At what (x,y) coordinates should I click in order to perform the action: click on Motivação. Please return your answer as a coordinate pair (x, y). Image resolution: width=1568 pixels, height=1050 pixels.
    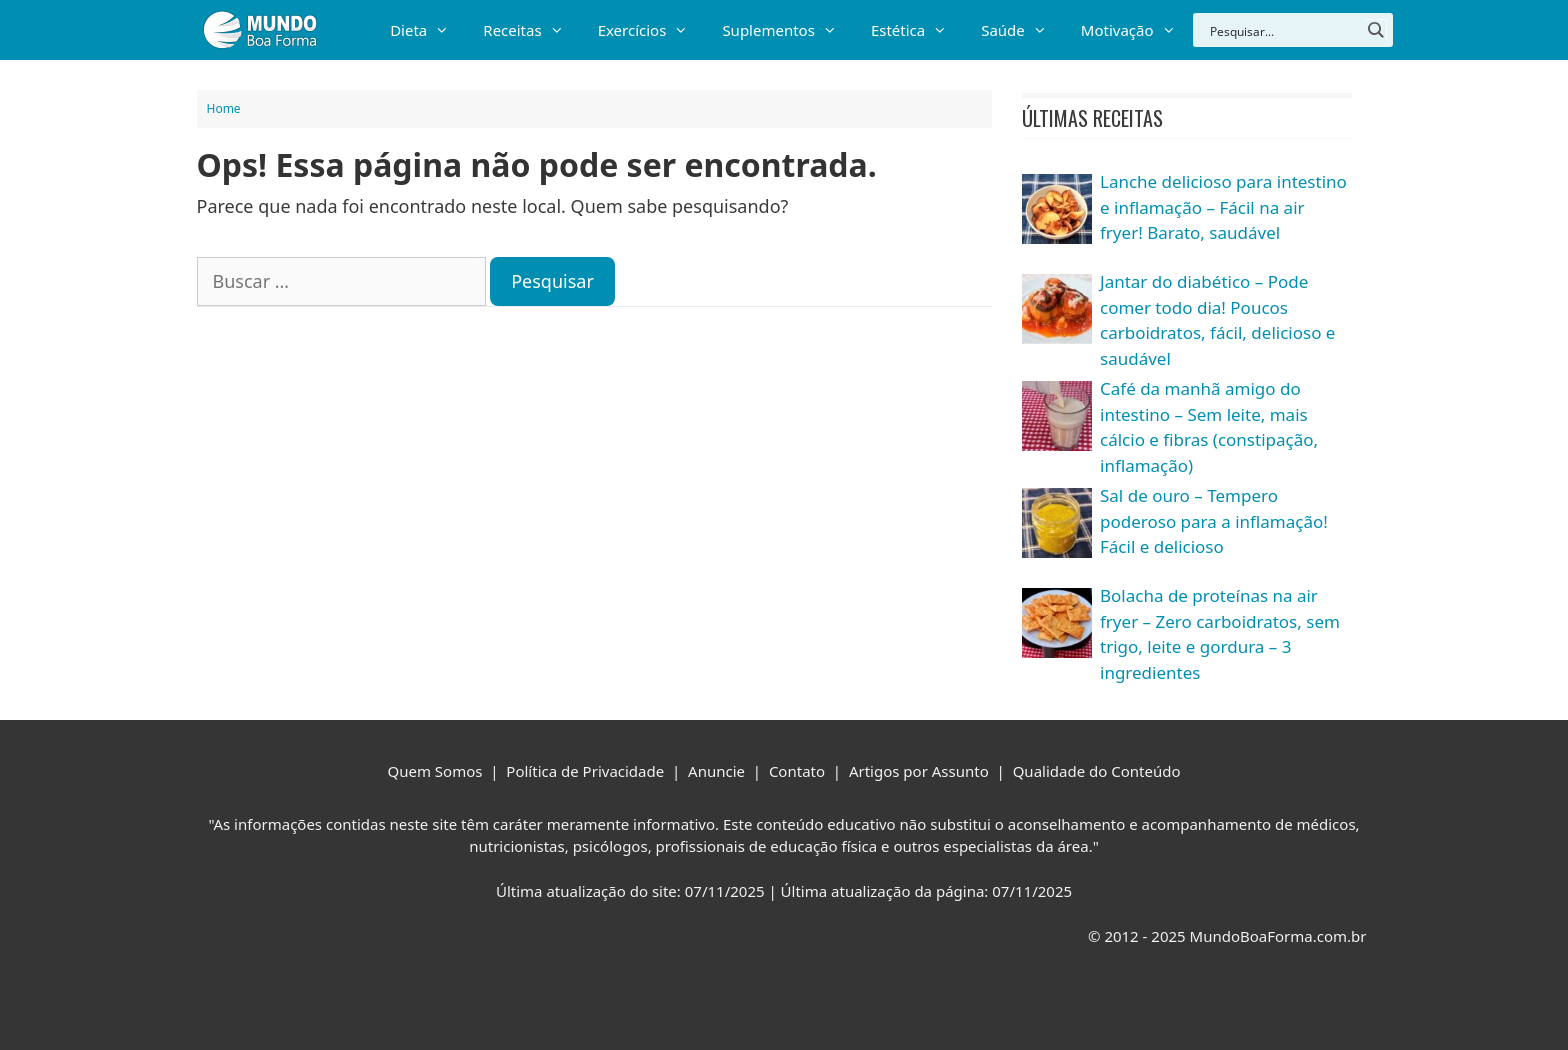
    Looking at the image, I should click on (1137, 30).